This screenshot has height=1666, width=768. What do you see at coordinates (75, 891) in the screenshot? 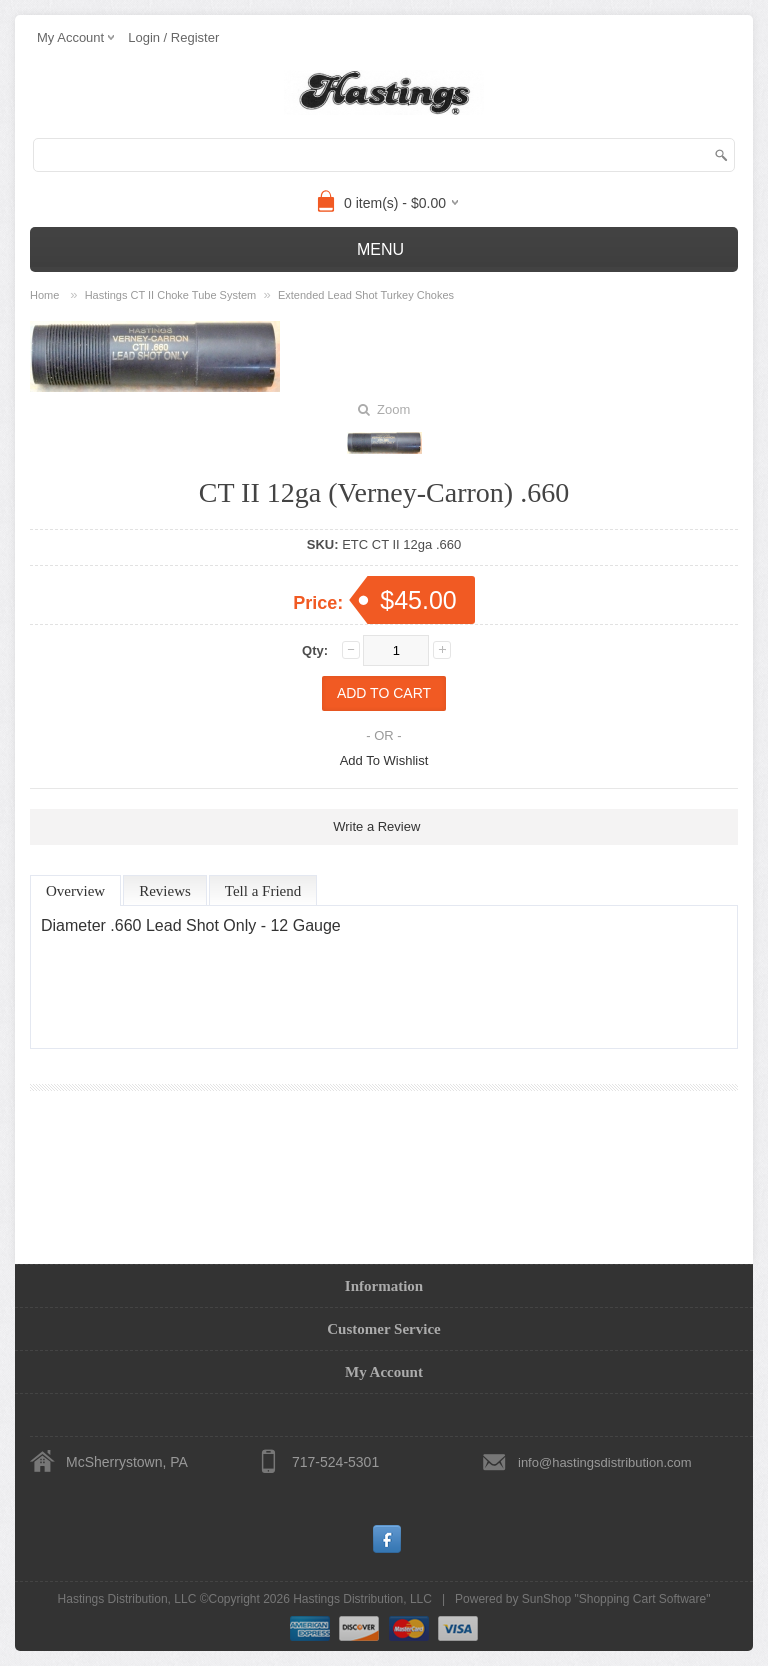
I see `Overview` at bounding box center [75, 891].